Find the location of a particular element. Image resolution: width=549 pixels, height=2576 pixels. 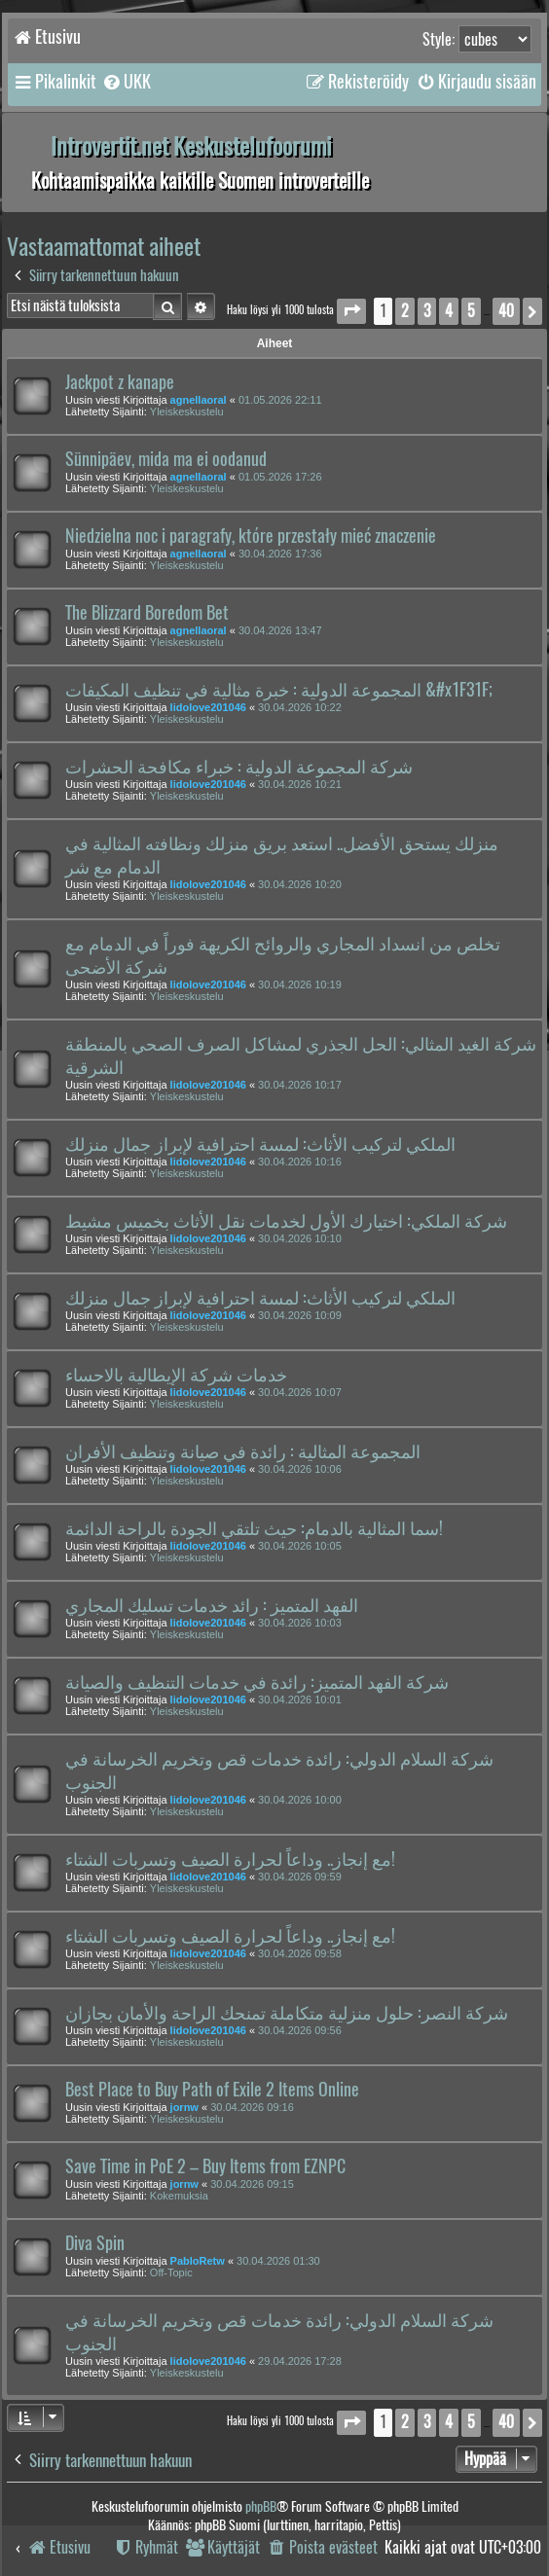

40 [button] is located at coordinates (506, 311).